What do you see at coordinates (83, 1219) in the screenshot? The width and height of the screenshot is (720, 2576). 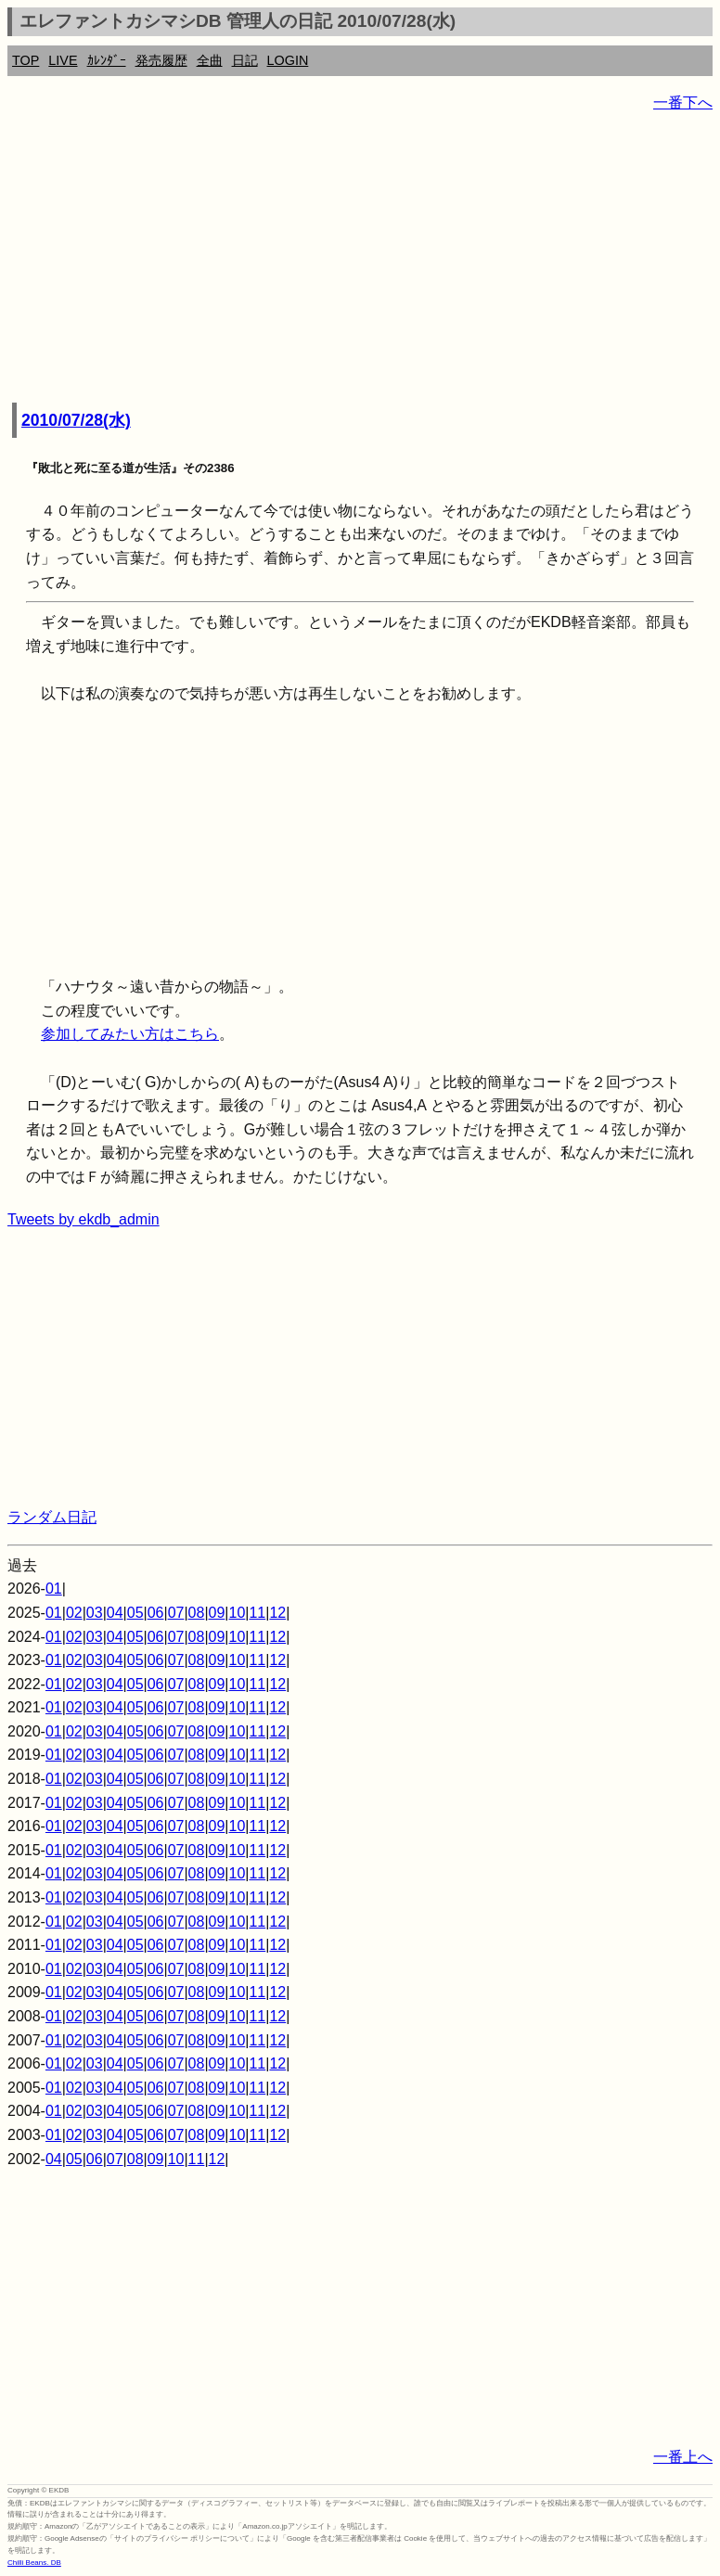 I see `Tweets by ekdb_admin` at bounding box center [83, 1219].